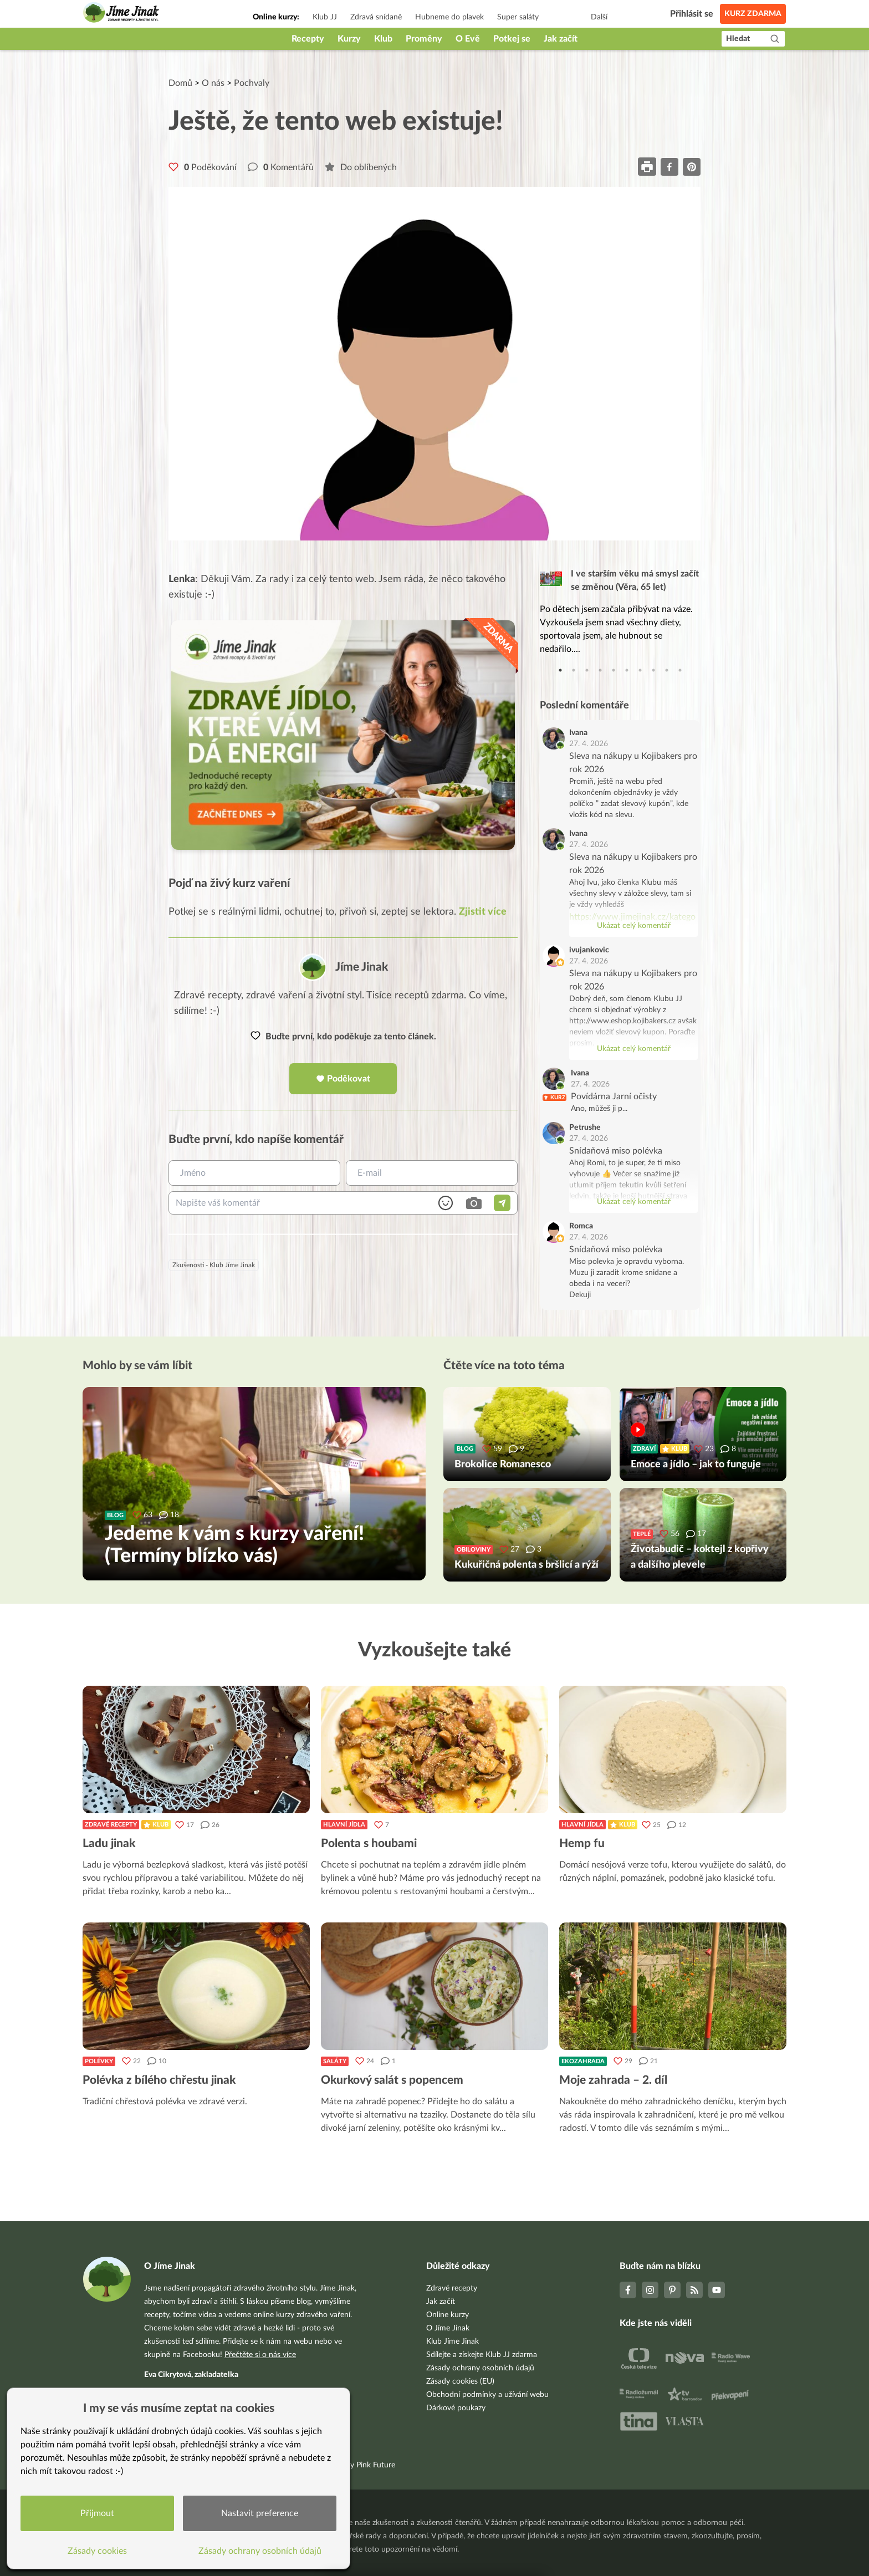 The width and height of the screenshot is (869, 2576). I want to click on Kurzy, so click(349, 38).